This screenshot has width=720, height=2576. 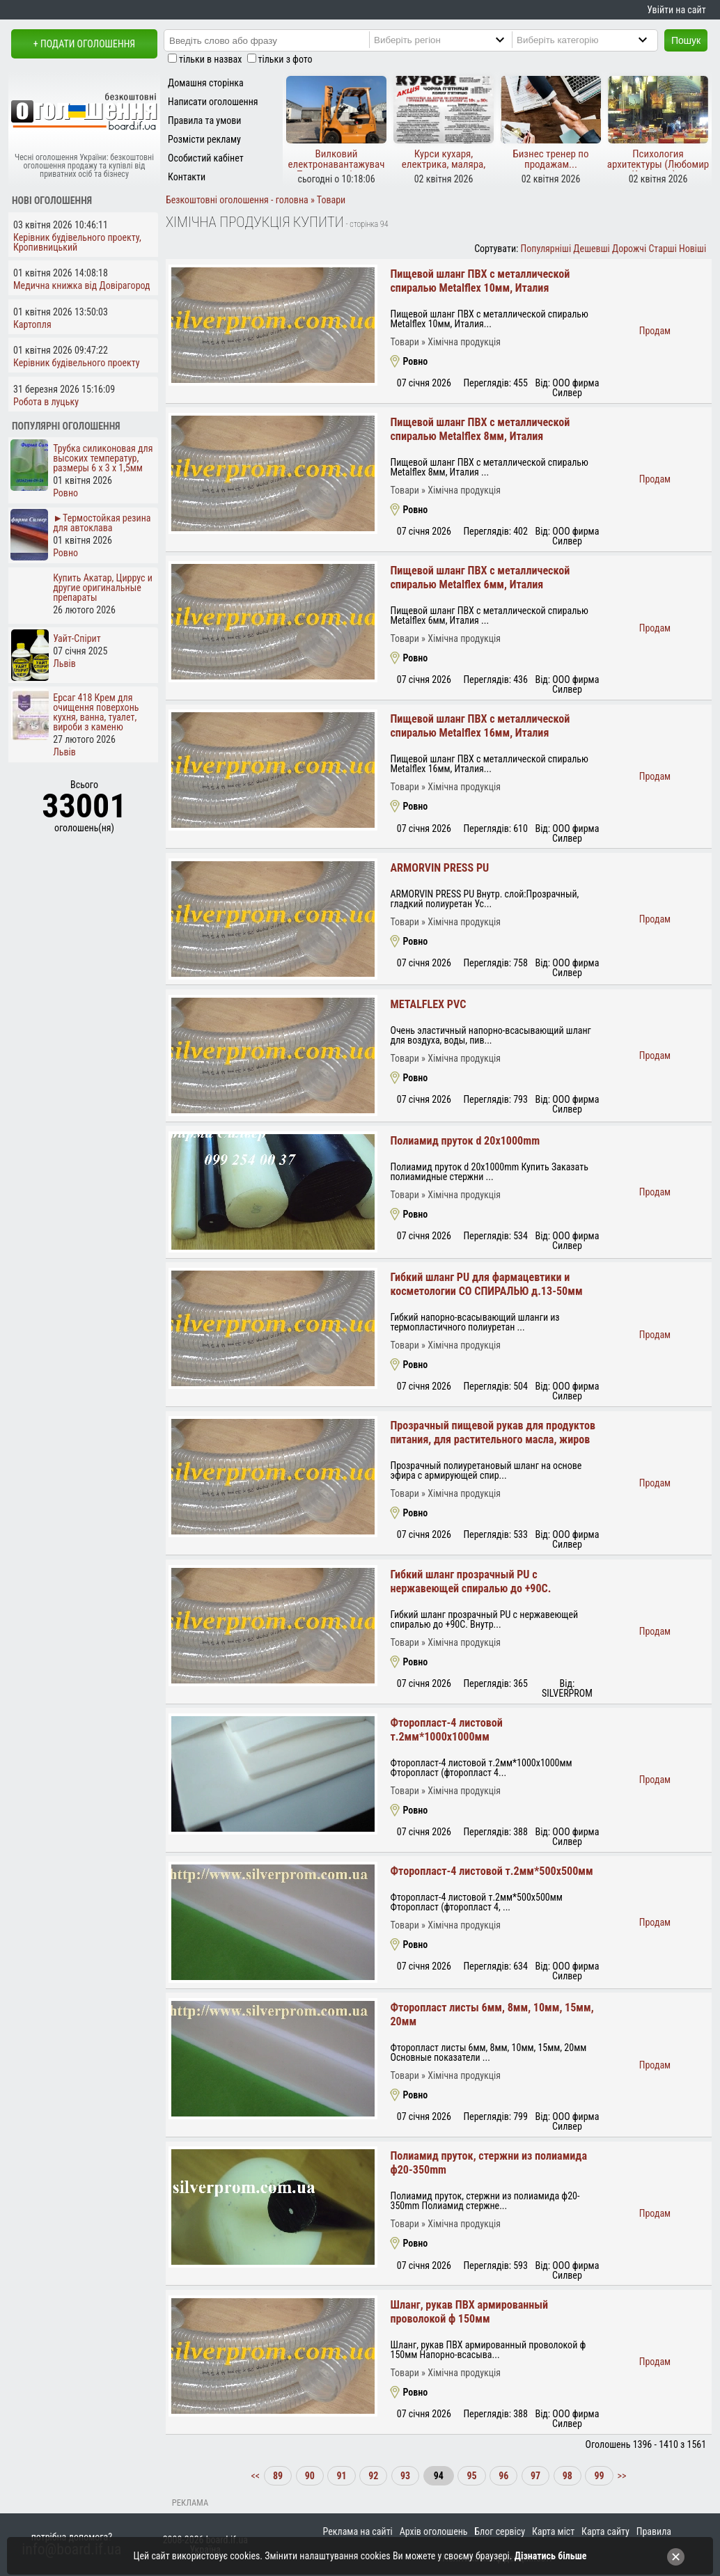 I want to click on <<, so click(x=256, y=2475).